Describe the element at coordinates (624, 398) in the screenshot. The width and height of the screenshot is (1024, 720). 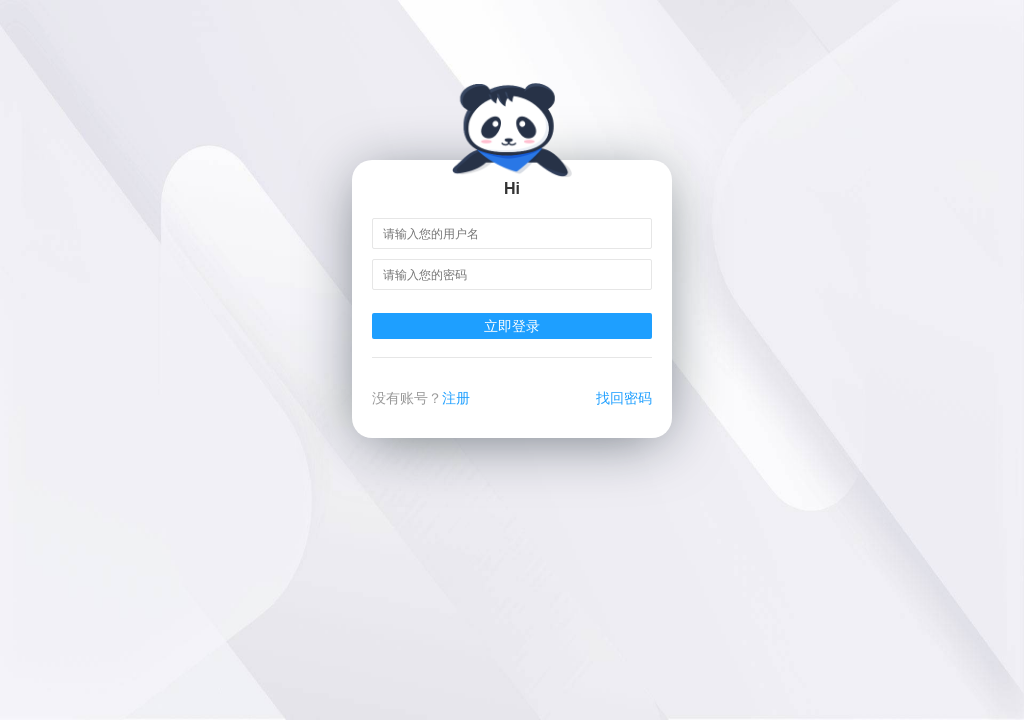
I see `找回密码` at that location.